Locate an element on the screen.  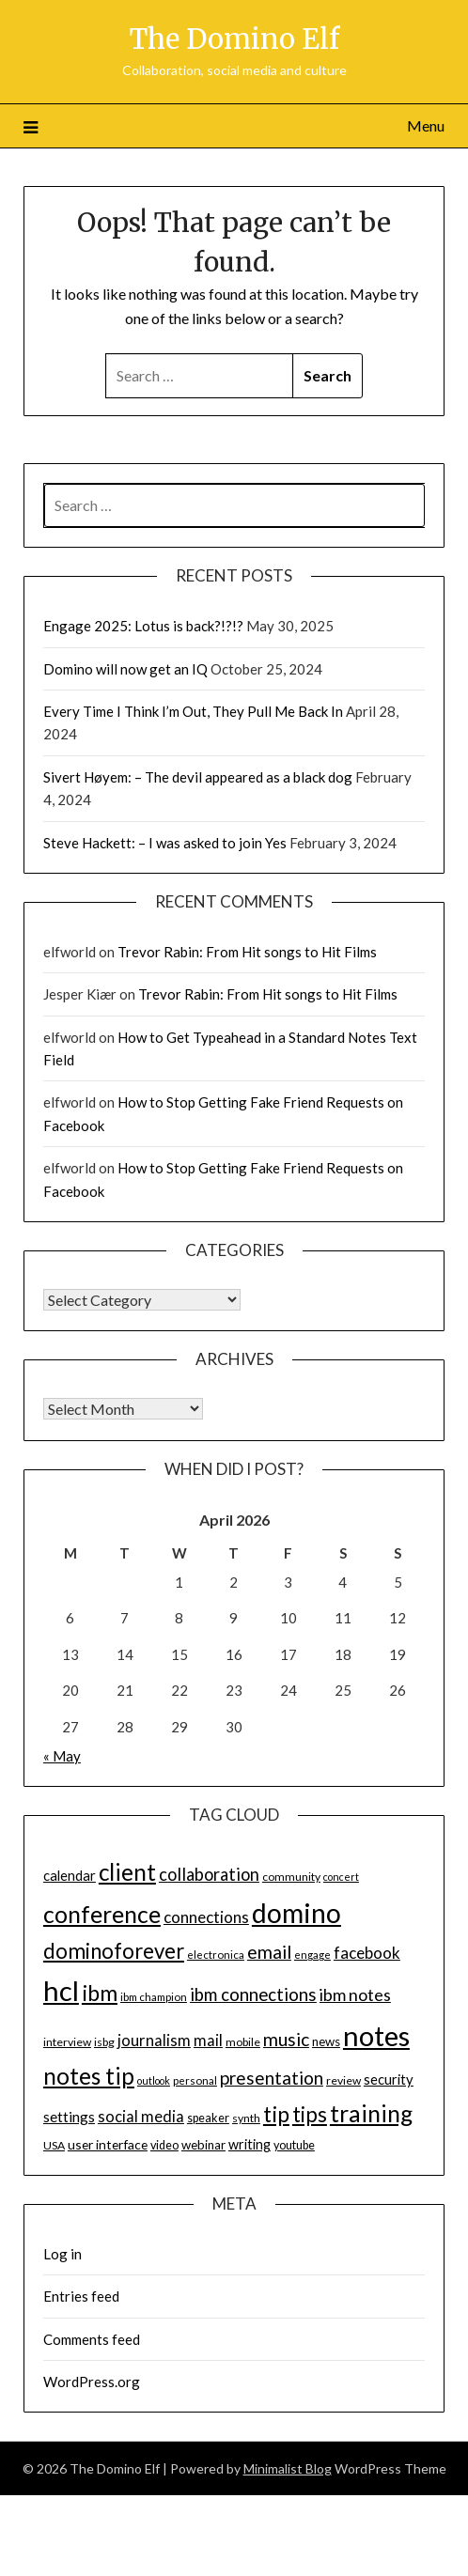
presentation [presentation (30 items)] is located at coordinates (271, 2077).